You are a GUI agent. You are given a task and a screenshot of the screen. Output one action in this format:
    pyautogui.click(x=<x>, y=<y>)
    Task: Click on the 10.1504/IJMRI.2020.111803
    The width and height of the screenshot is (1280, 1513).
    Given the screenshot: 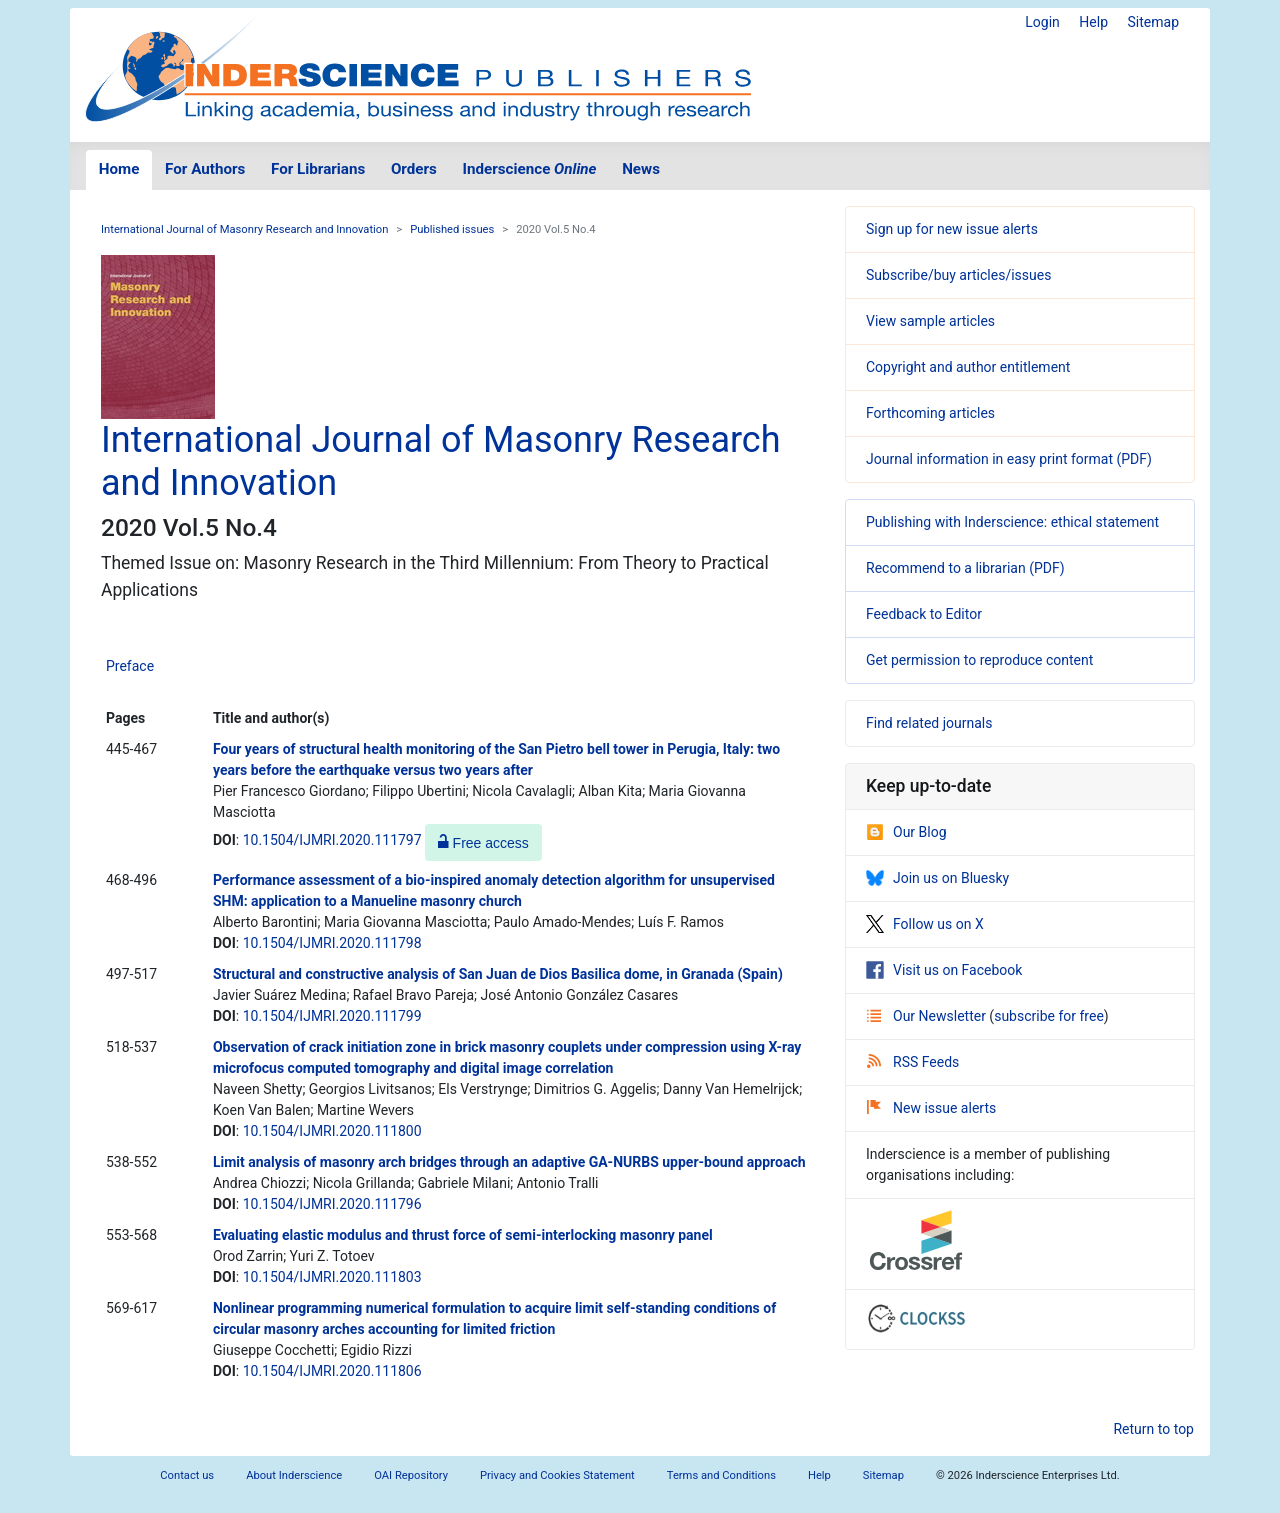 What is the action you would take?
    pyautogui.click(x=332, y=1277)
    